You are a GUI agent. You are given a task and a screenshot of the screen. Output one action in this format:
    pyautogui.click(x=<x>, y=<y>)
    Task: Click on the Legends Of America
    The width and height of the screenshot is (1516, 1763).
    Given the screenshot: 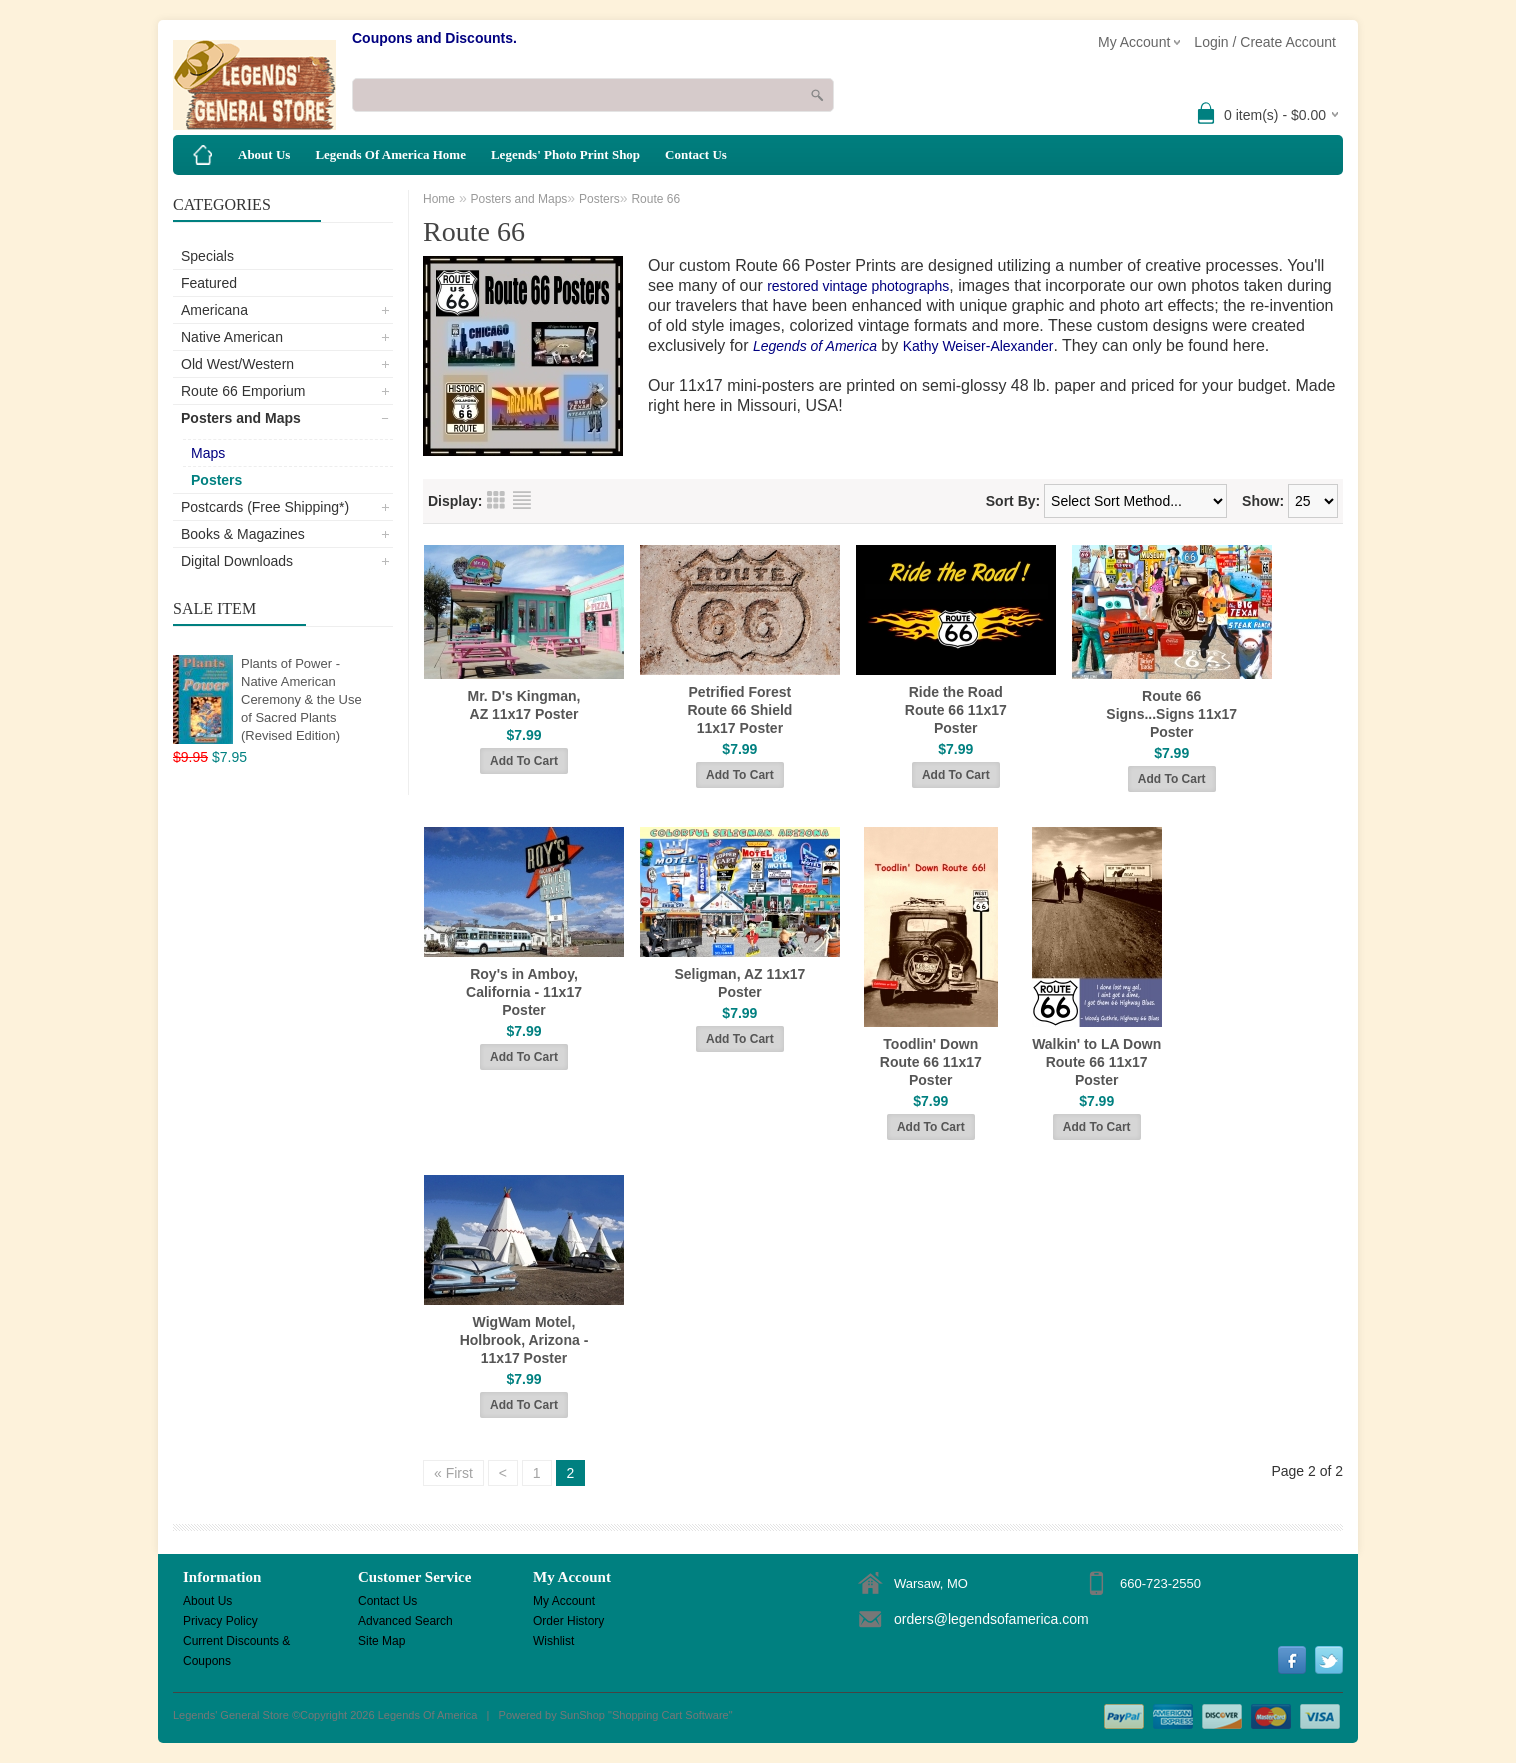 What is the action you would take?
    pyautogui.click(x=428, y=1715)
    